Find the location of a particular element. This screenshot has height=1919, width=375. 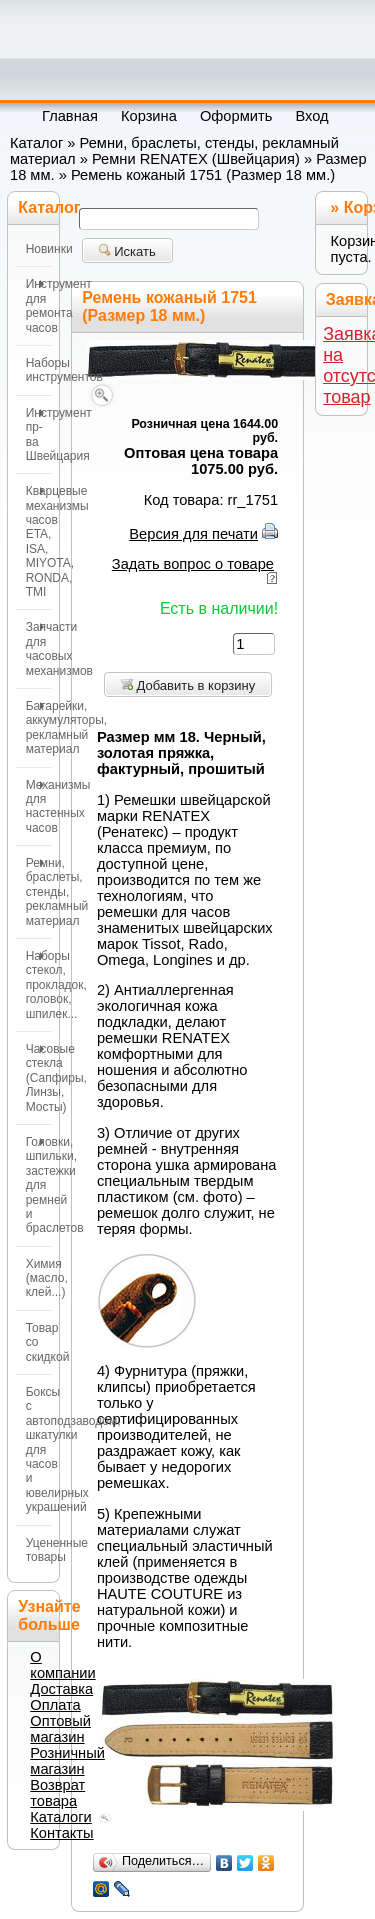

Уцененные товары is located at coordinates (39, 1550).